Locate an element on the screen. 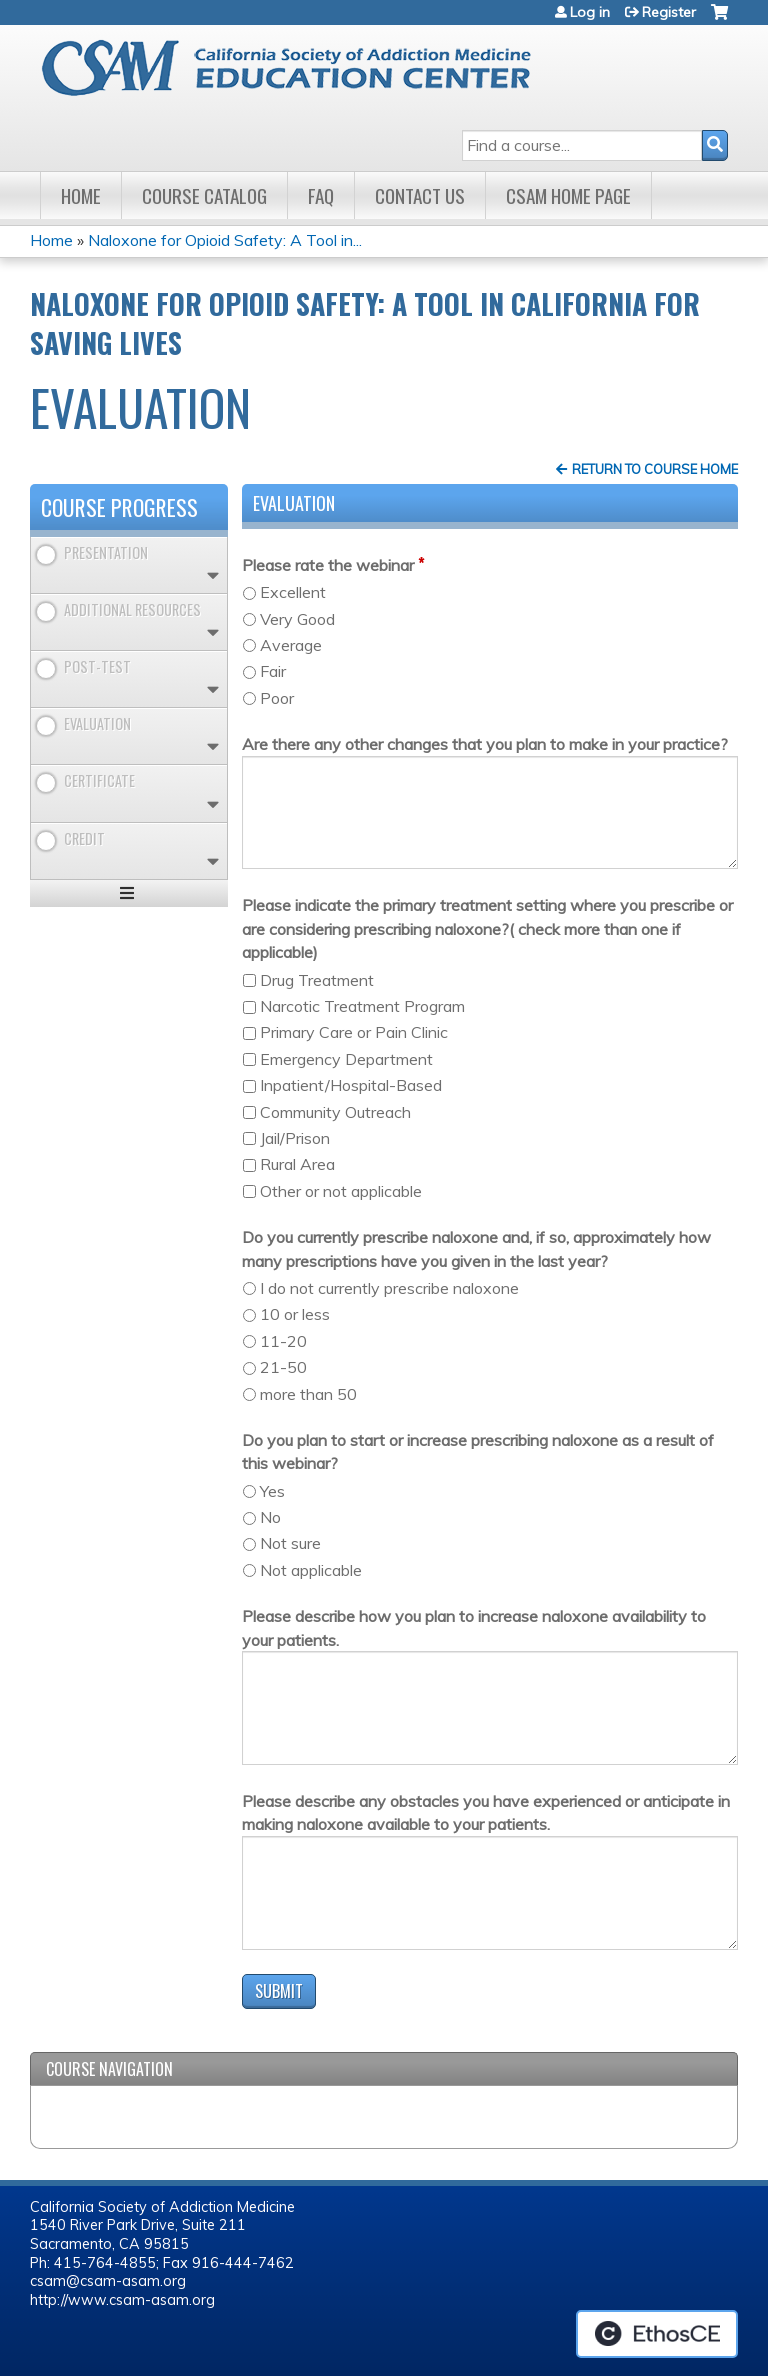 This screenshot has height=2377, width=768. Home is located at coordinates (81, 195).